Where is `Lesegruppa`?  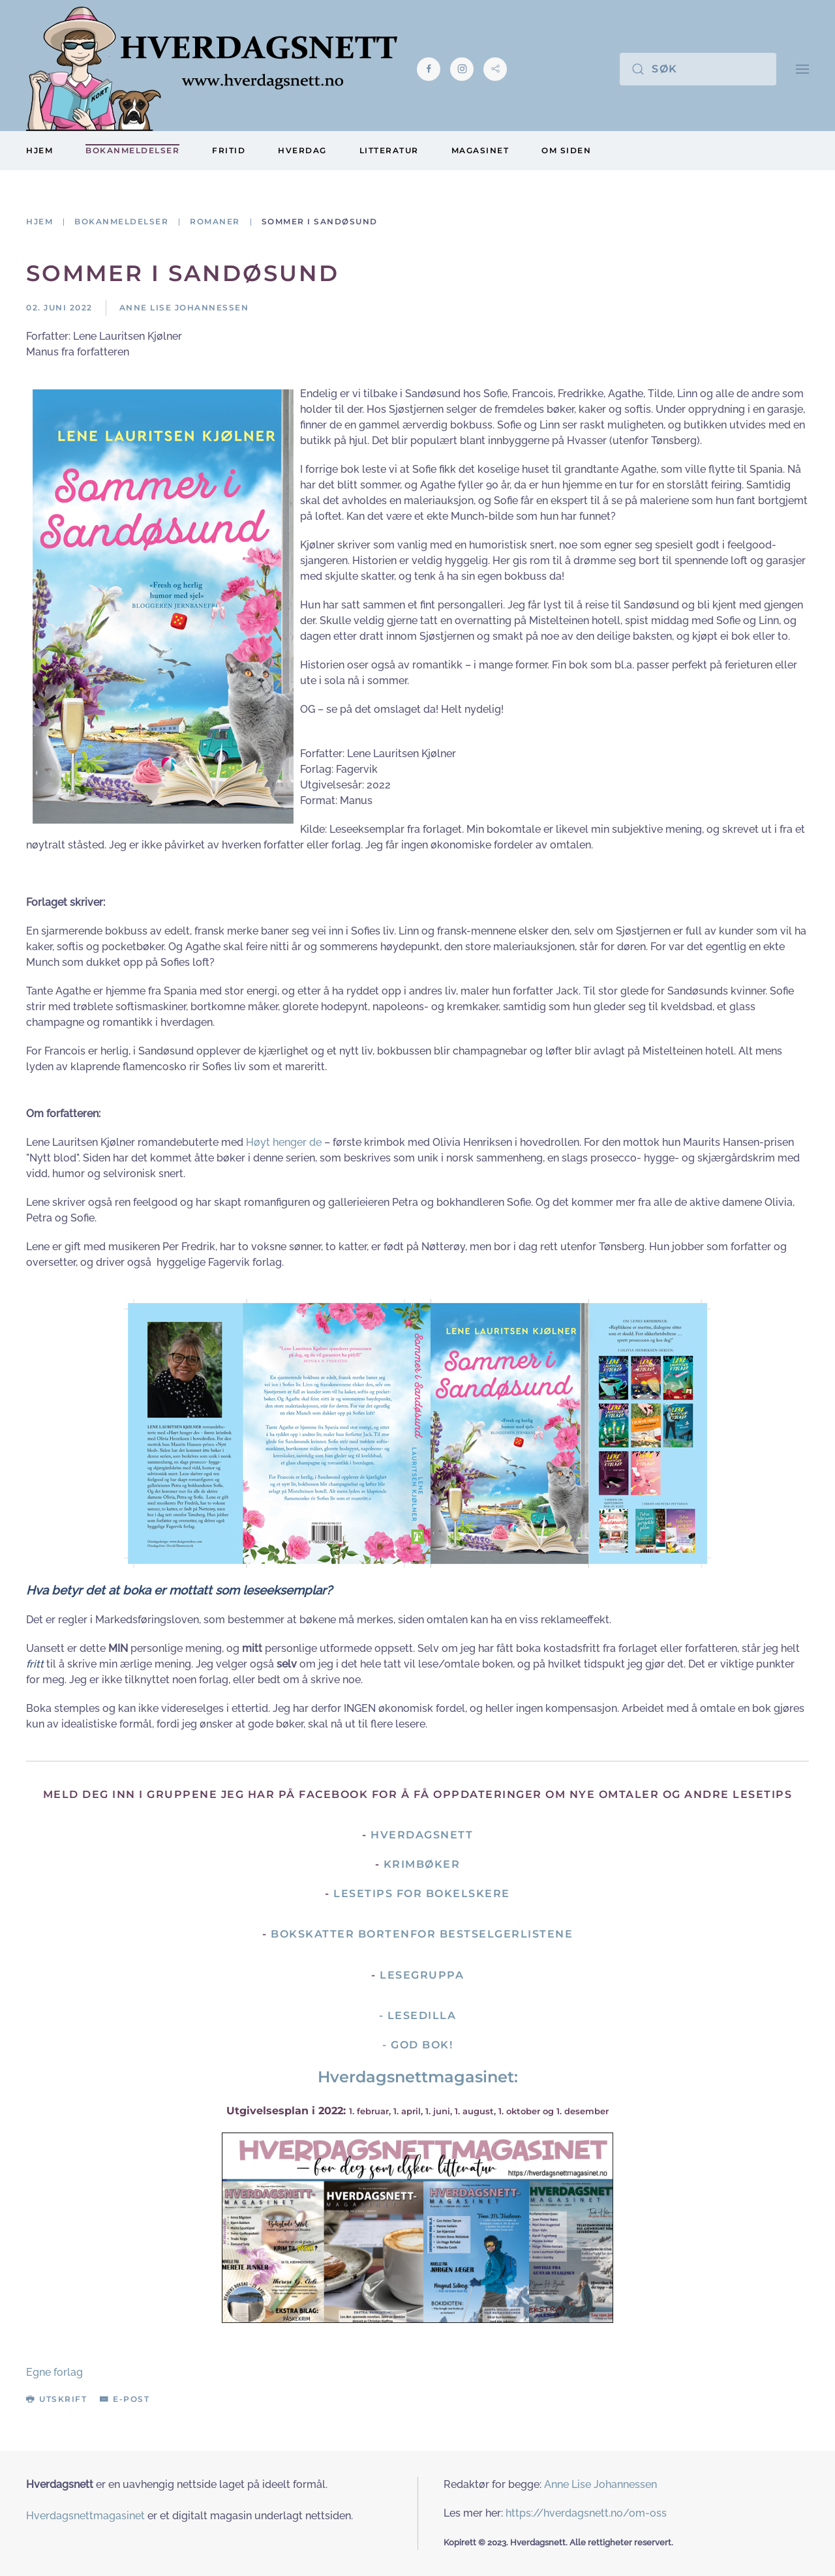 Lesegruppa is located at coordinates (422, 1975).